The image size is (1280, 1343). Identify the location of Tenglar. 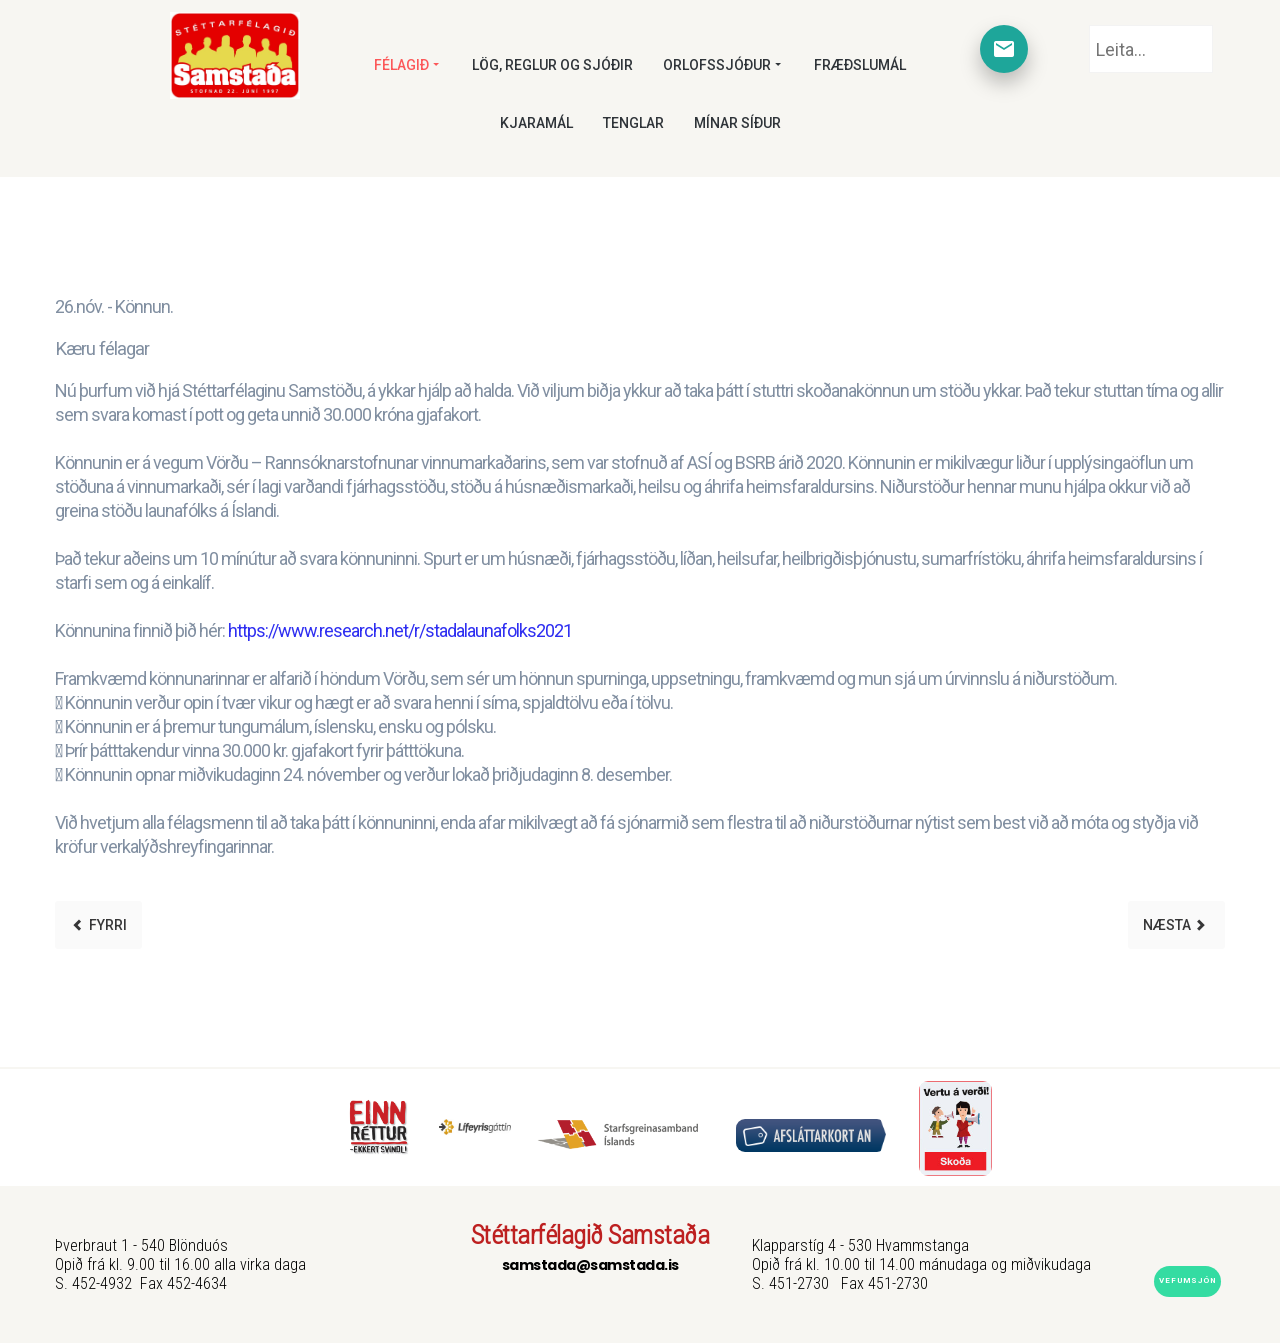
(633, 123).